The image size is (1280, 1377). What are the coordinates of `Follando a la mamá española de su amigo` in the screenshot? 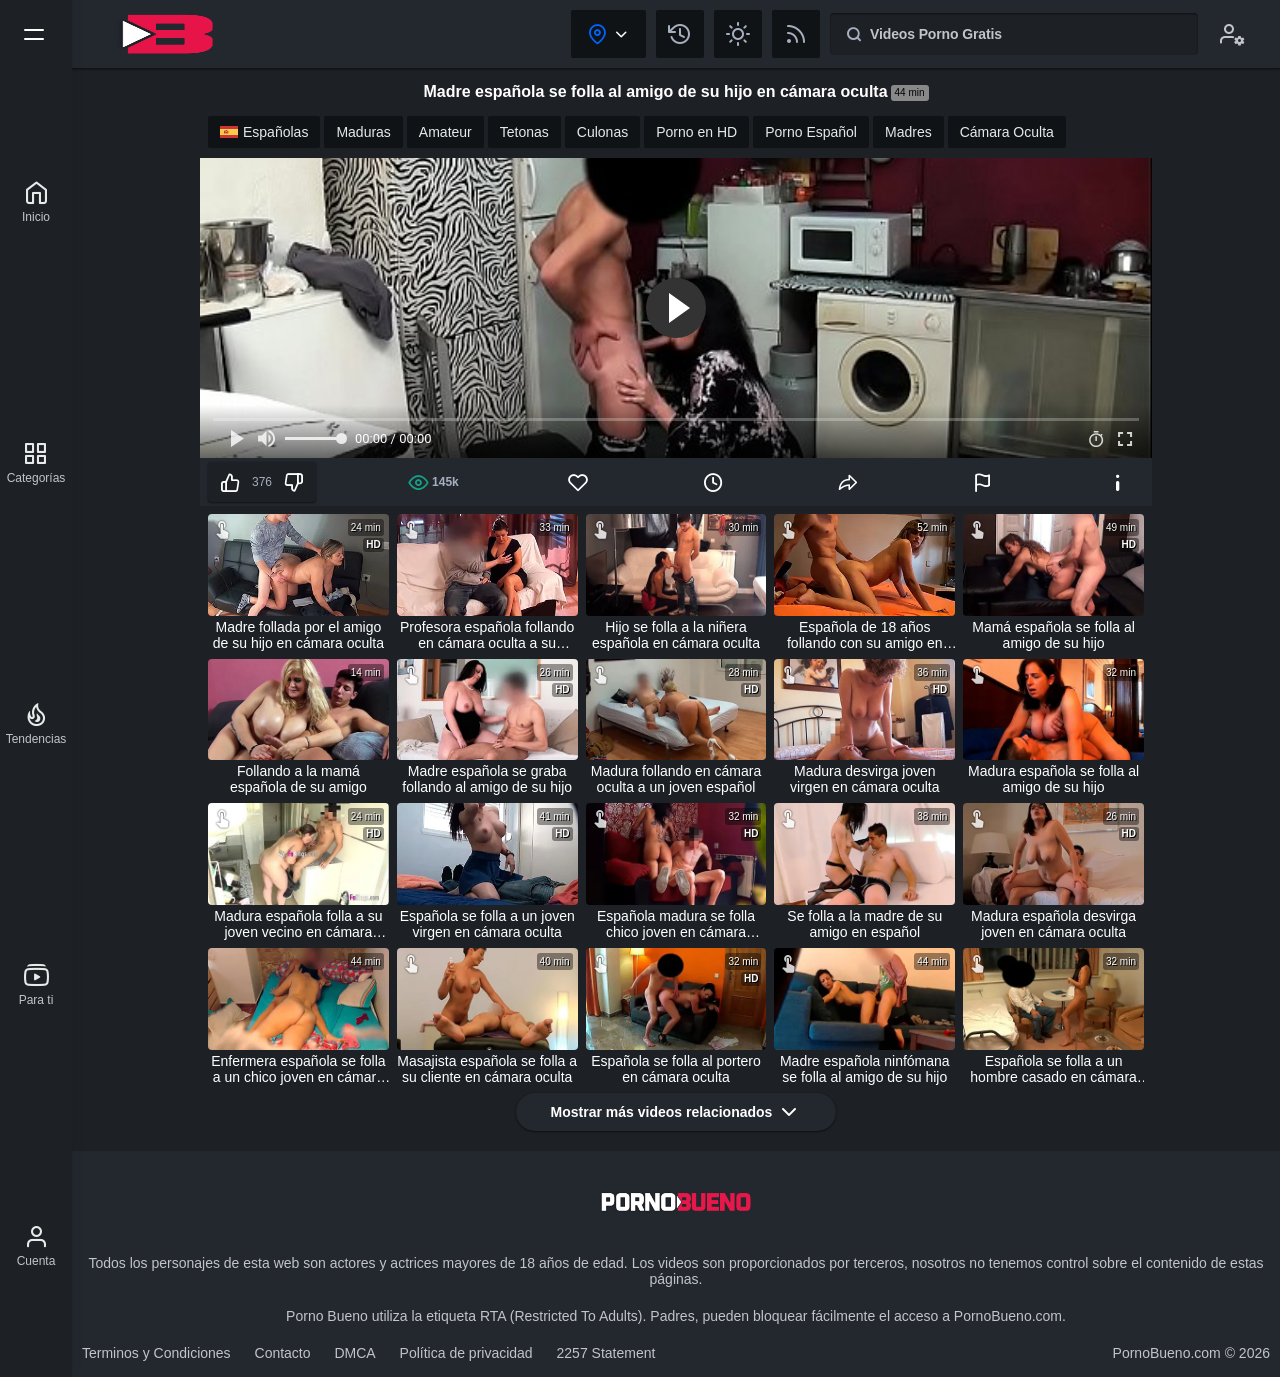 It's located at (298, 779).